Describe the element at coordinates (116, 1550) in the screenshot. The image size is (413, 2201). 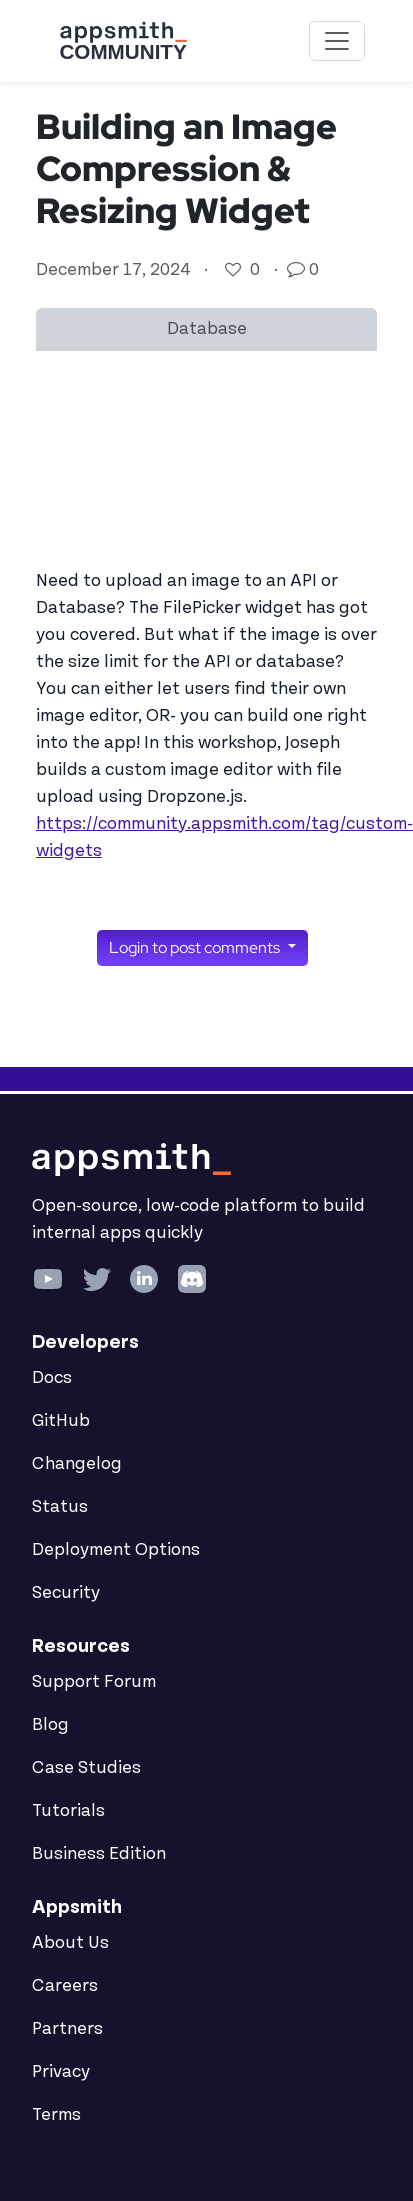
I see `Deployment Options` at that location.